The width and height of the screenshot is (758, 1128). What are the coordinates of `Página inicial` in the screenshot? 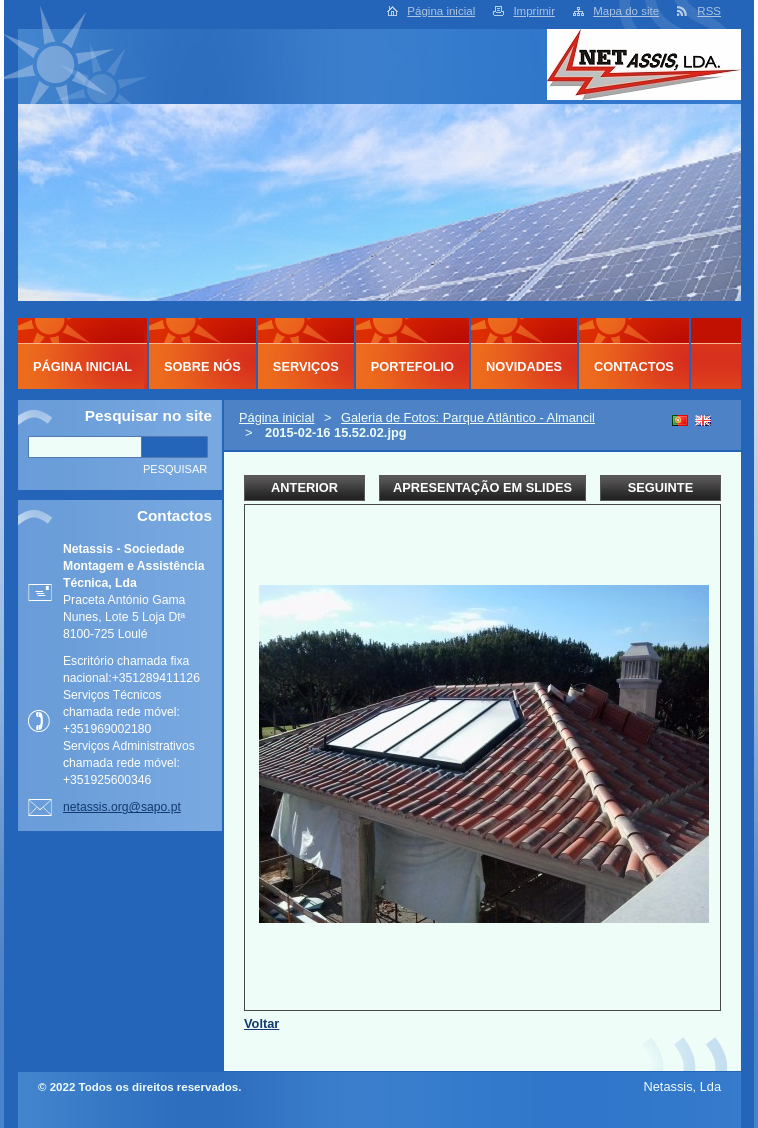 It's located at (441, 11).